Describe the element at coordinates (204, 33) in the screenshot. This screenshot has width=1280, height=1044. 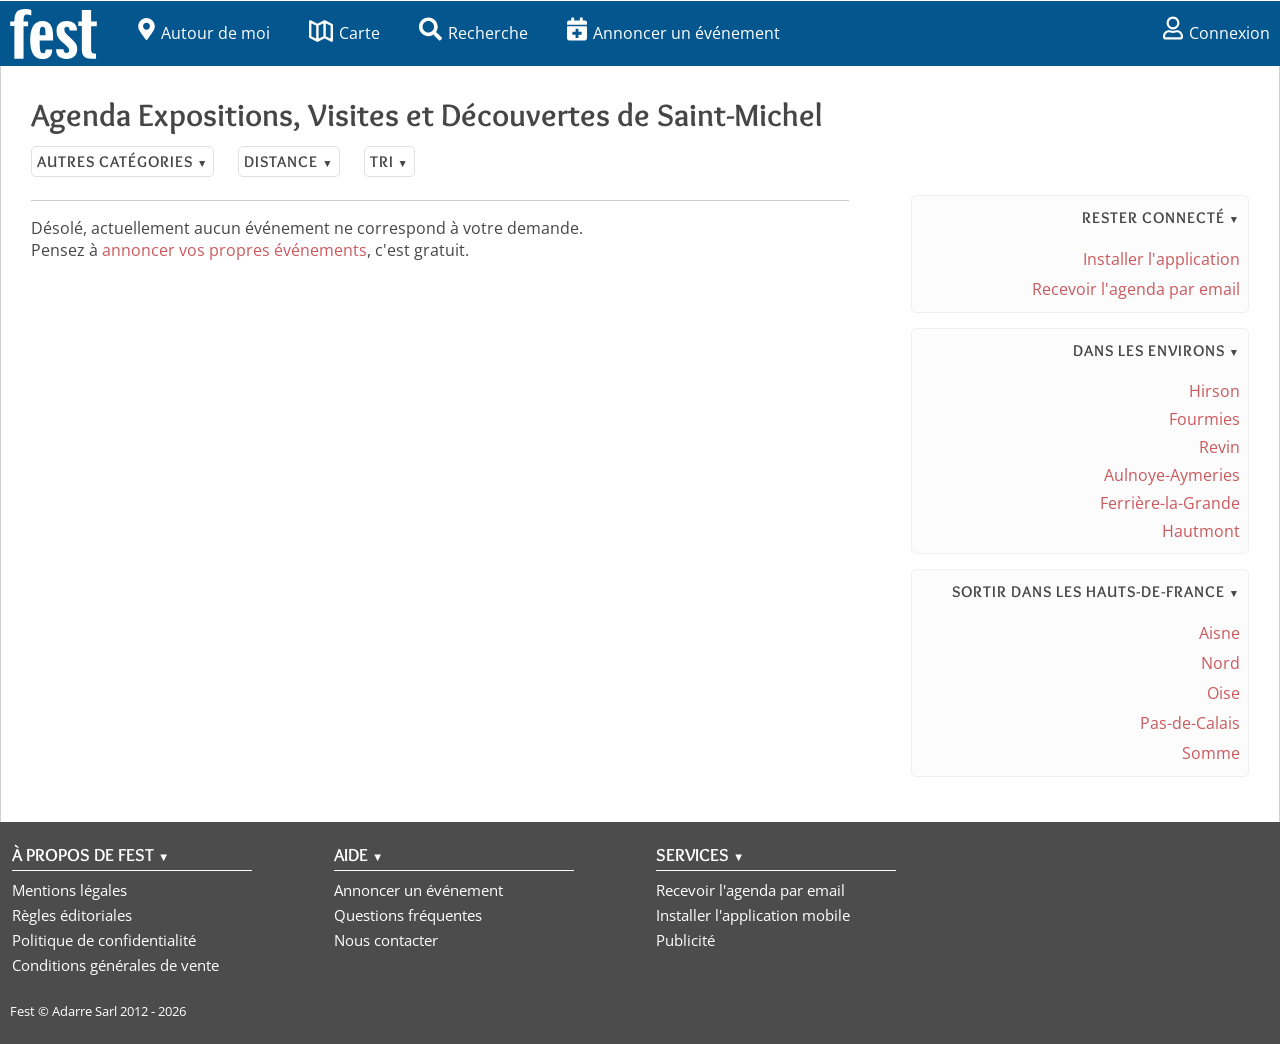
I see `Autour de moi` at that location.